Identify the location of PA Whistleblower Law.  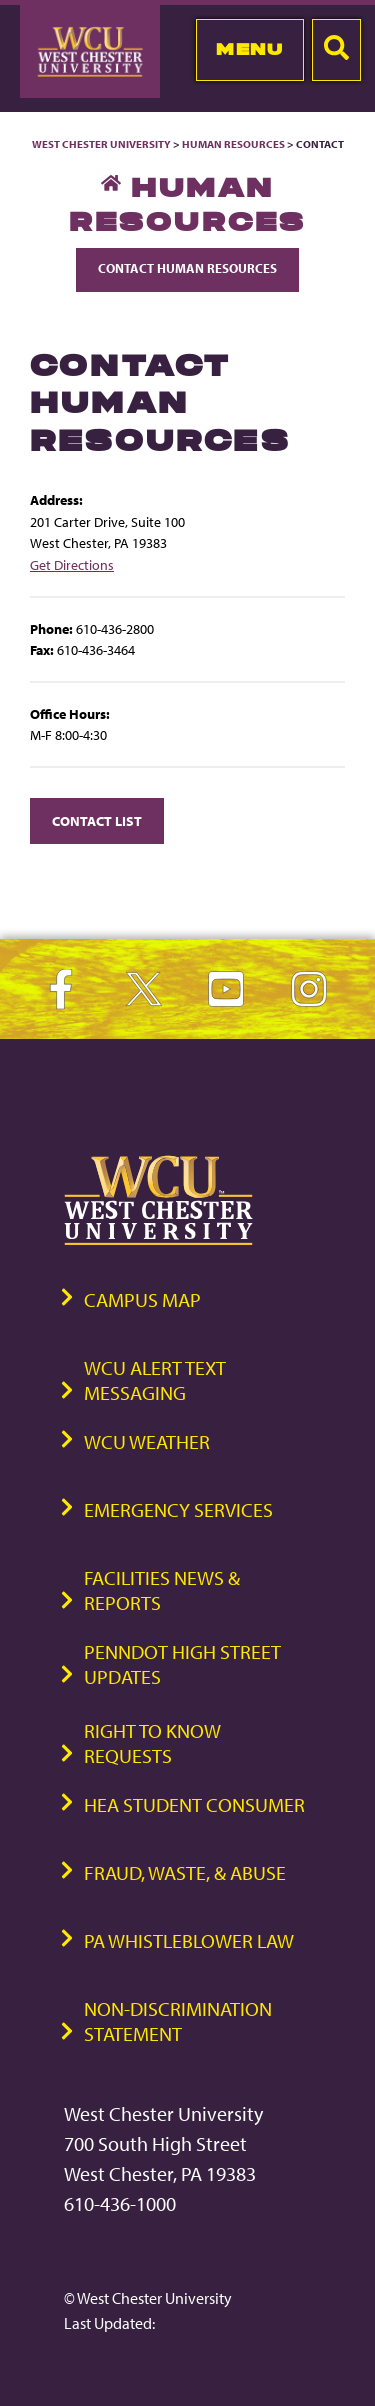
(189, 1940).